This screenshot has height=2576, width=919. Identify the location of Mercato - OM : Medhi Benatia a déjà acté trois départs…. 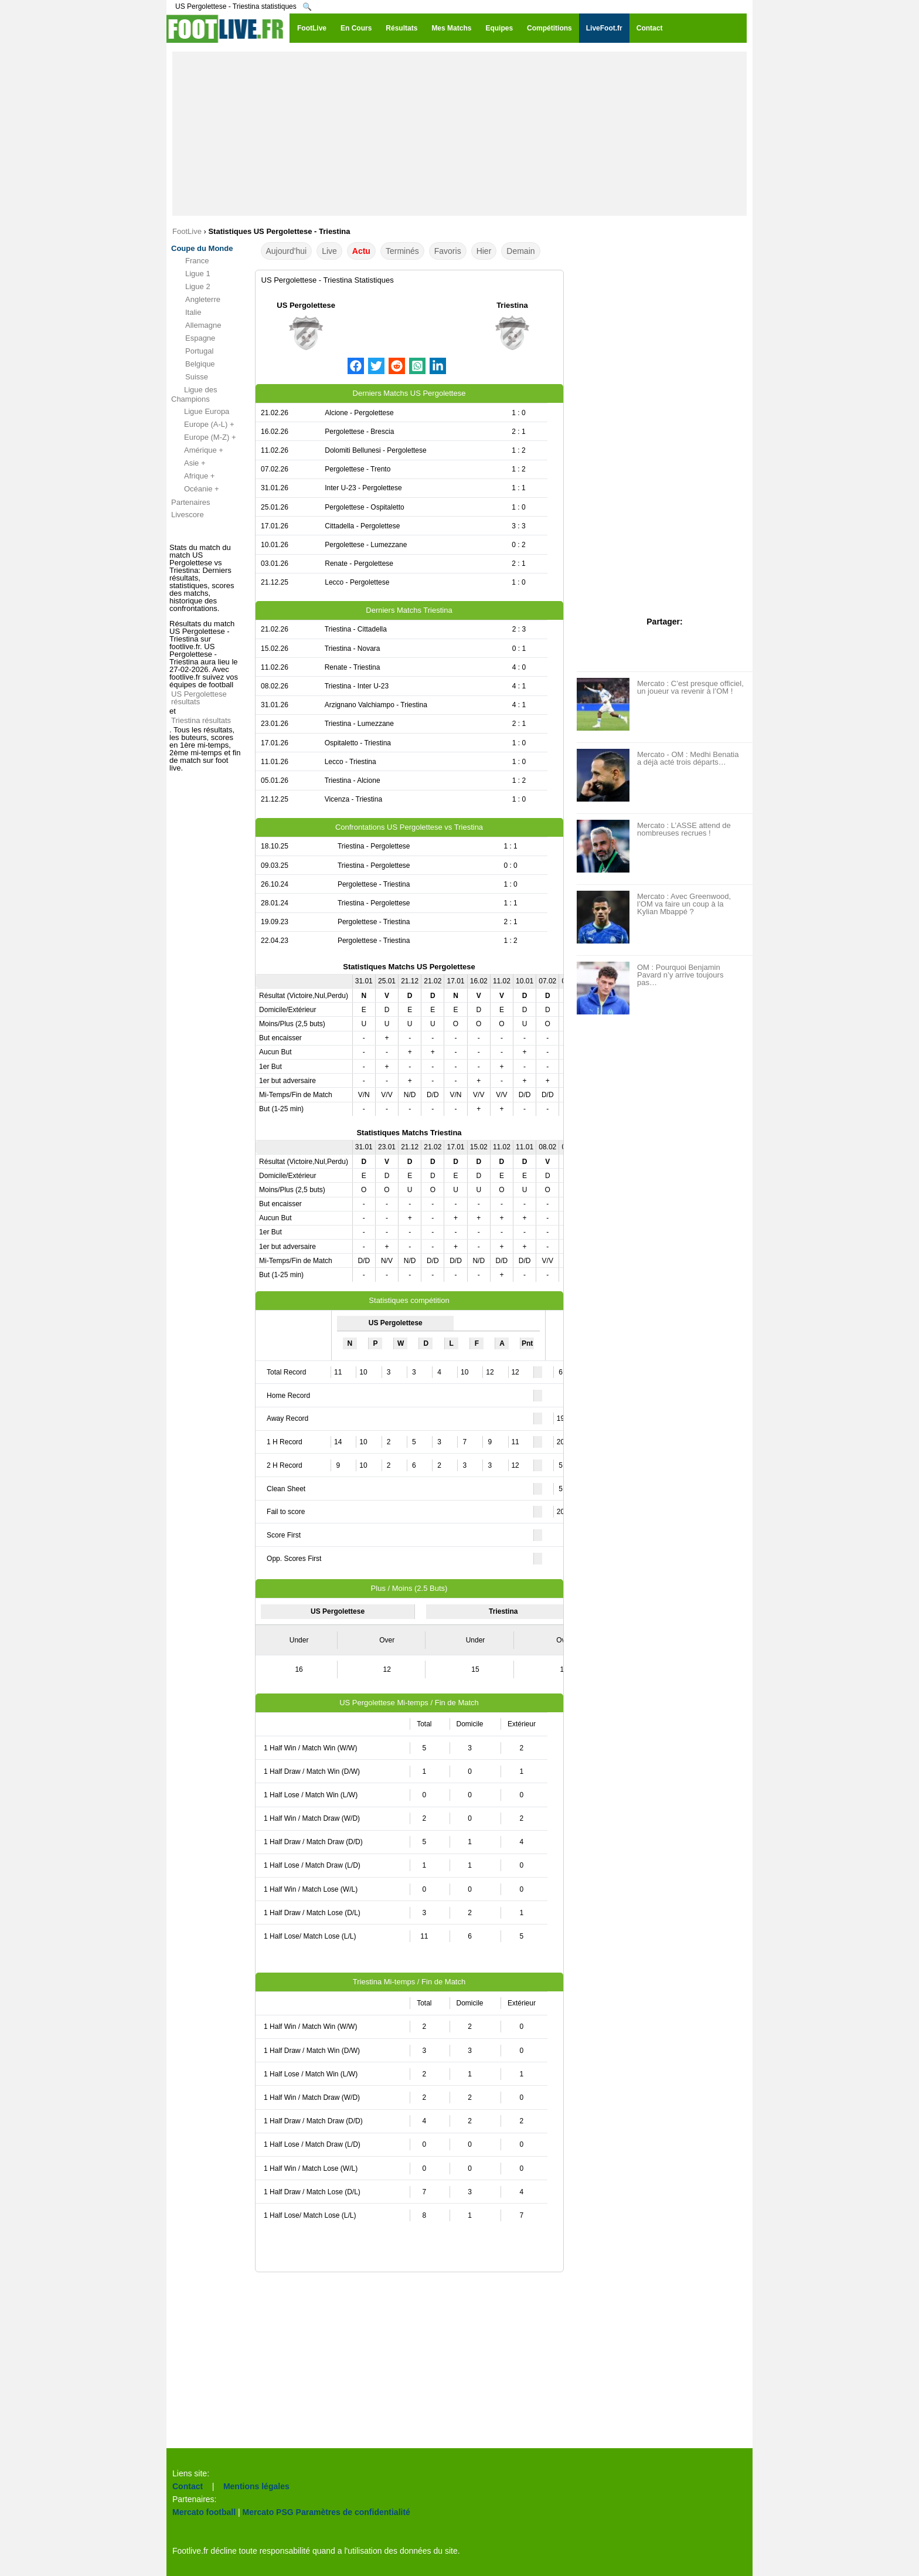
(687, 758).